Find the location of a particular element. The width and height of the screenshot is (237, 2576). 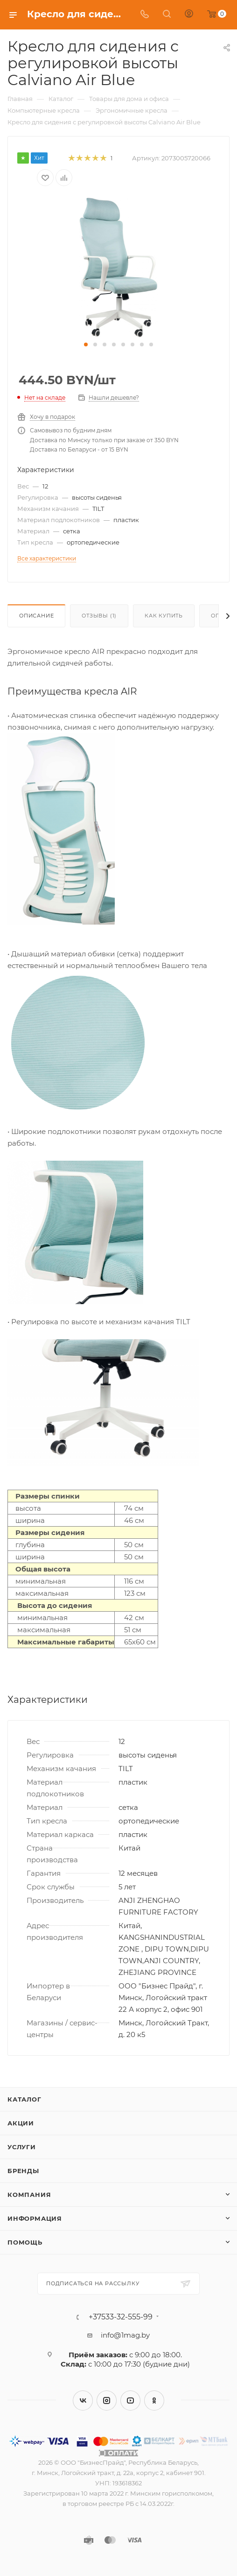

Услуги is located at coordinates (21, 2147).